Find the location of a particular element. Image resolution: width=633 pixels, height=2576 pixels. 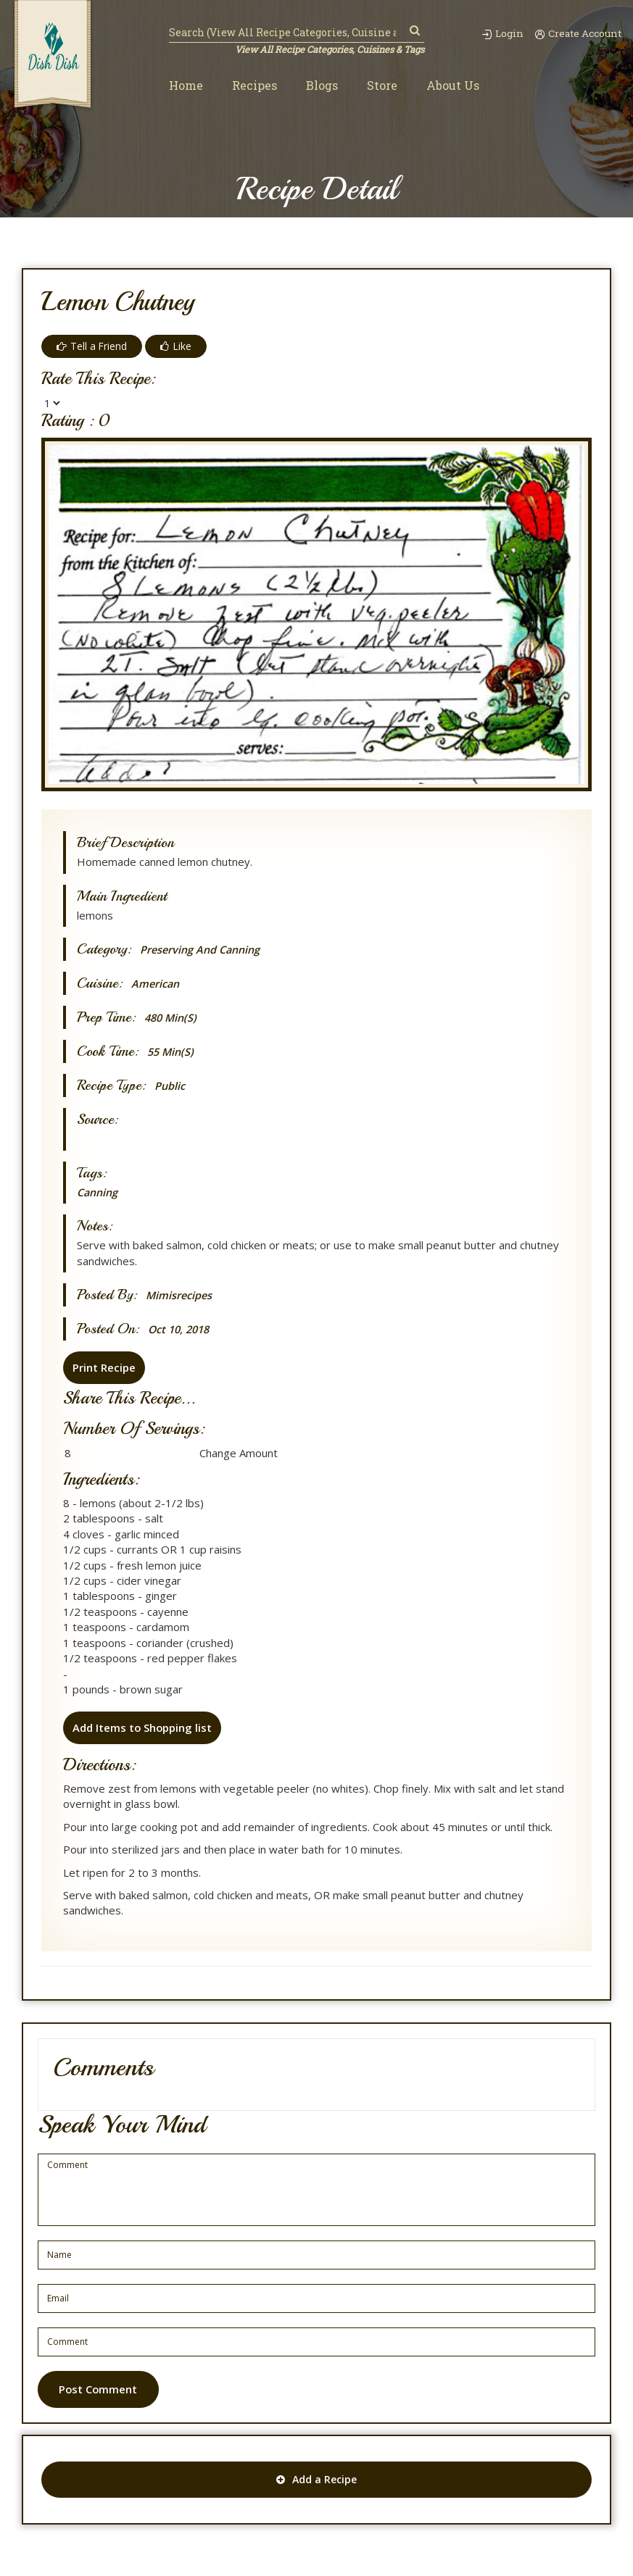

Create Account is located at coordinates (577, 33).